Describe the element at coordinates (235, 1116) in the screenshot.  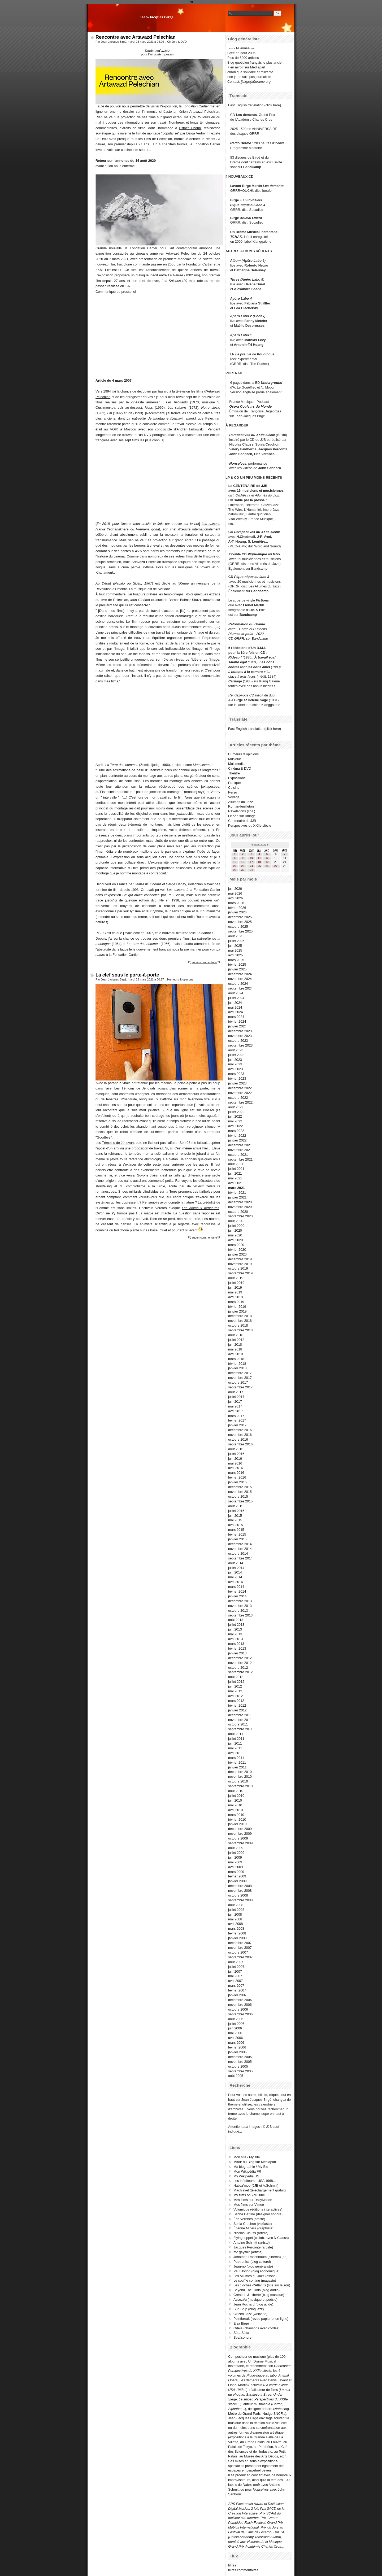
I see `juin 2022` at that location.